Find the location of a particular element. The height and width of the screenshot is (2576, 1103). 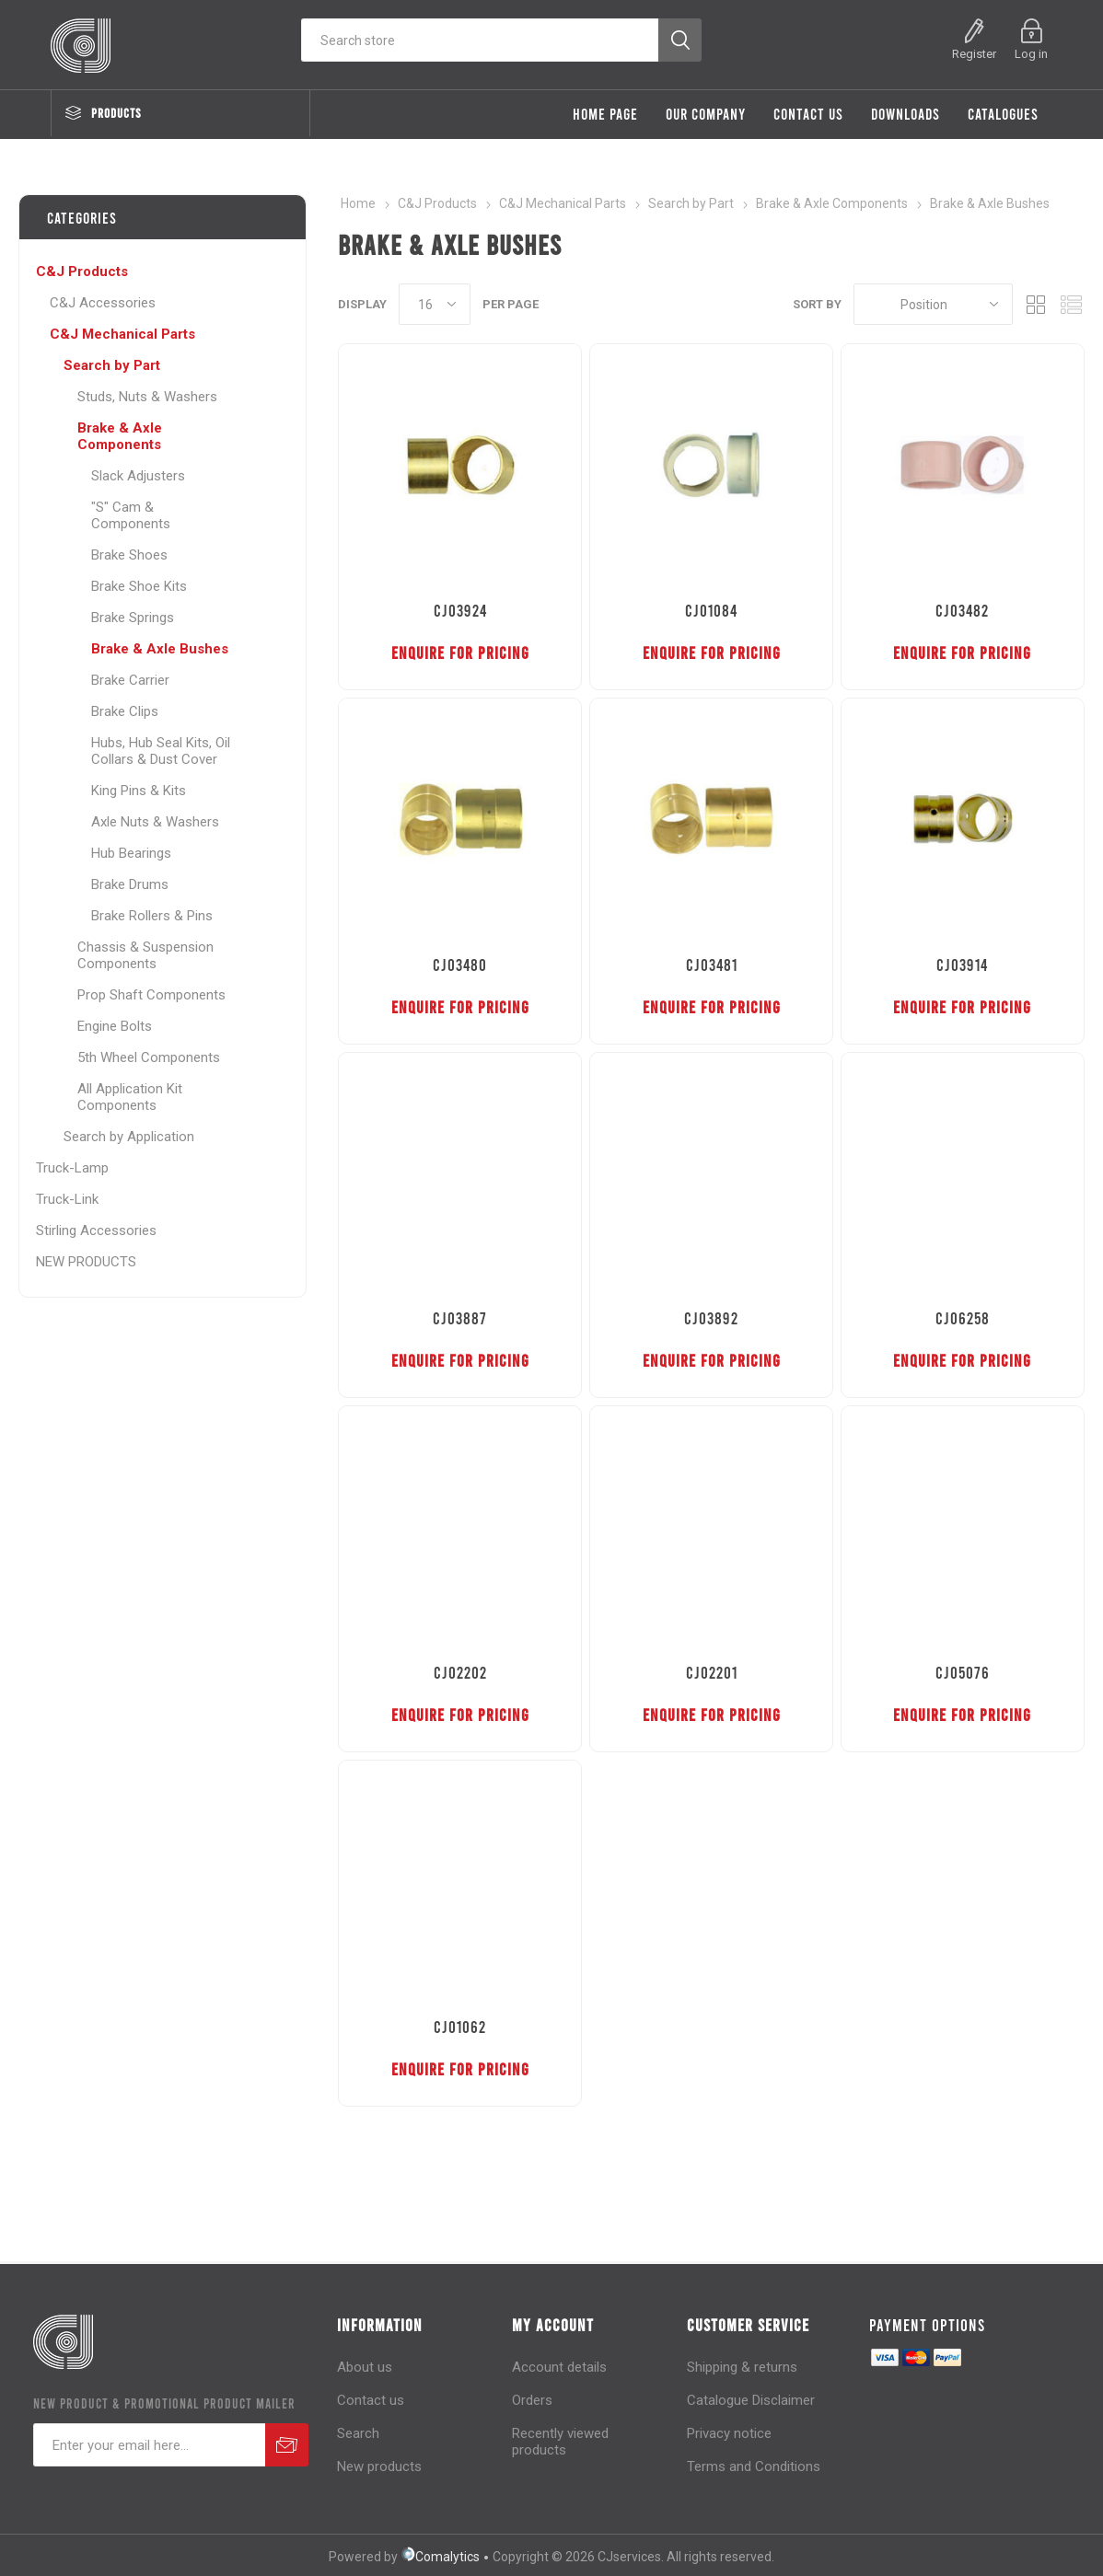

Slack Adjusters is located at coordinates (138, 476).